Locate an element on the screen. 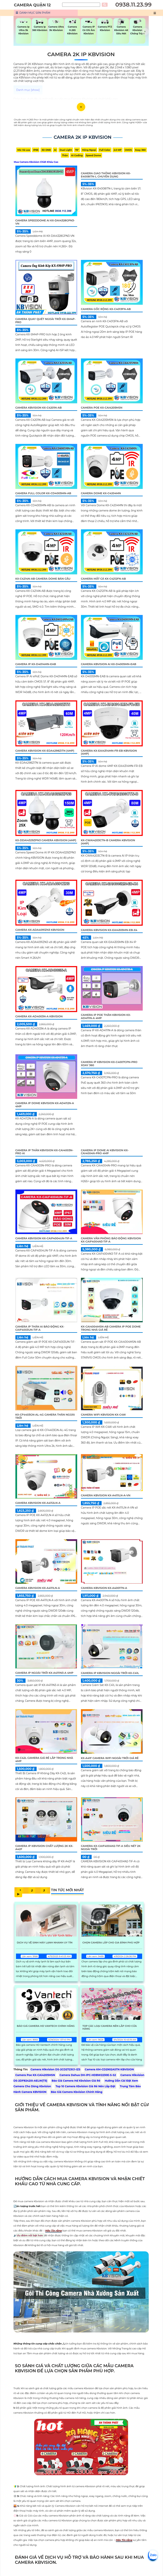  Camera KX-CAiF4004N2-TiF-A Siêu Nét 2K Ngoài Trời is located at coordinates (111, 1847).